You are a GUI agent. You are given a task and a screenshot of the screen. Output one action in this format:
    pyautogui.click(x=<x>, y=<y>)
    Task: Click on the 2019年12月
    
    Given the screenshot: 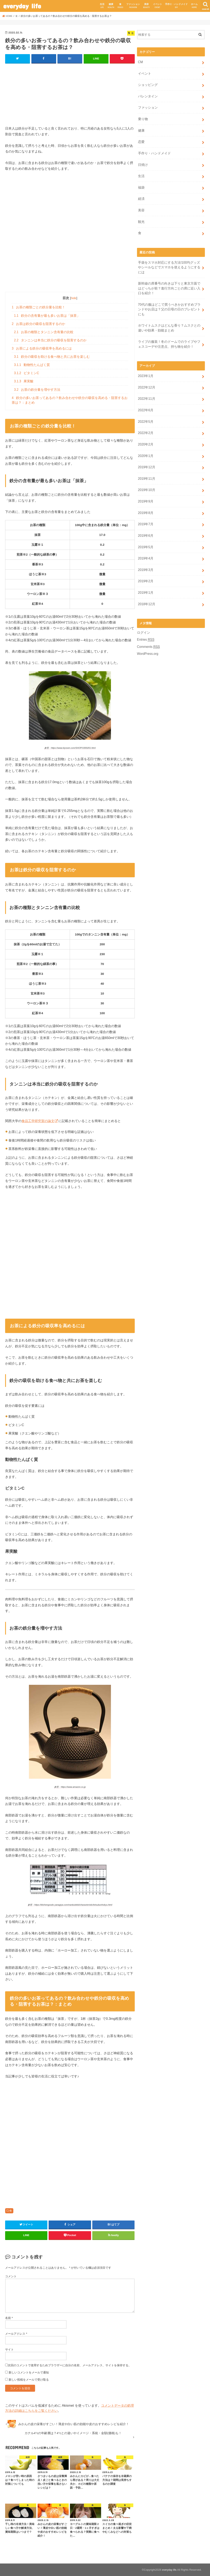 What is the action you would take?
    pyautogui.click(x=146, y=439)
    